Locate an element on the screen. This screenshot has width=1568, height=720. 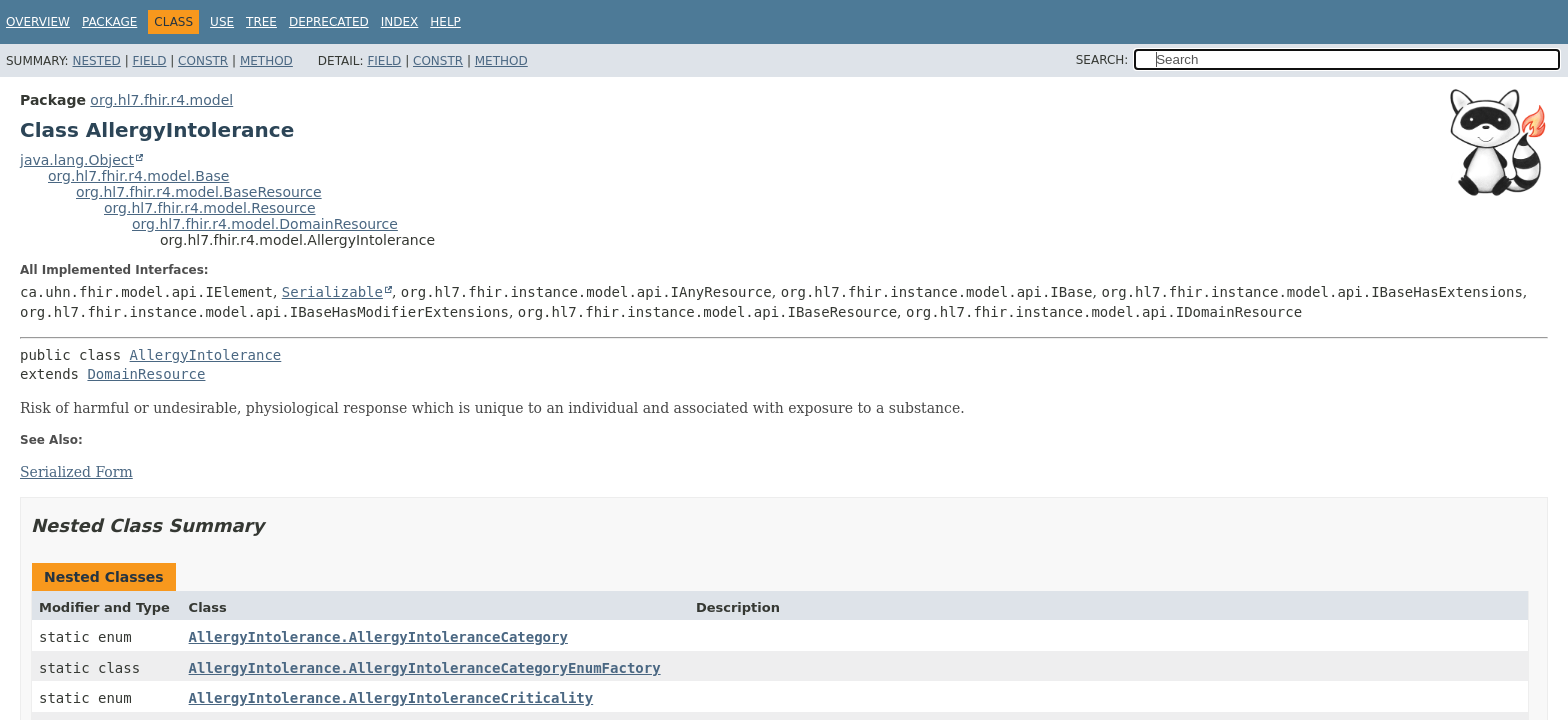
Use is located at coordinates (222, 22).